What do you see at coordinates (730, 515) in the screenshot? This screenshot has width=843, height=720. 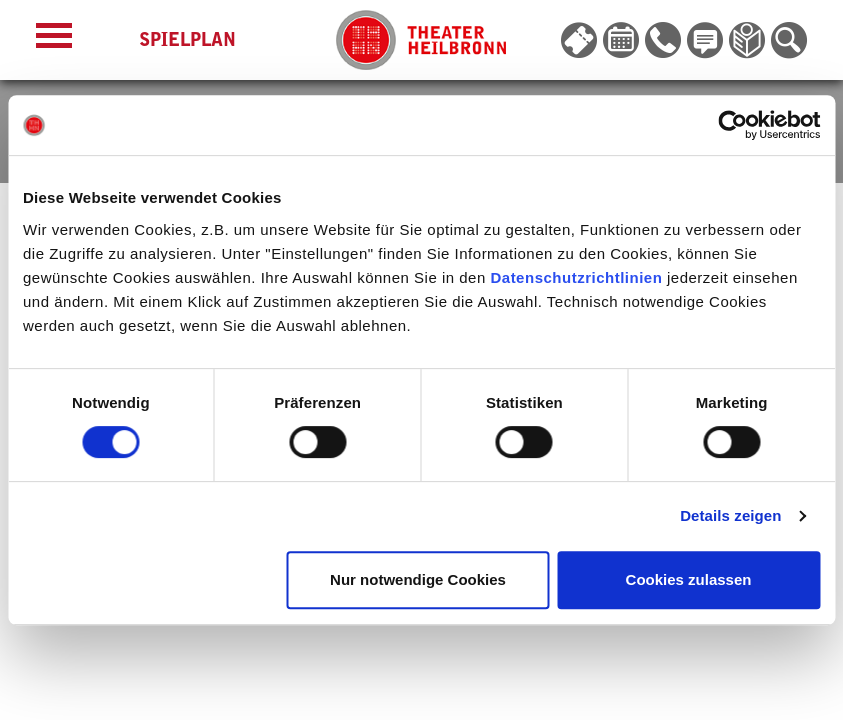 I see `Details zeigen` at bounding box center [730, 515].